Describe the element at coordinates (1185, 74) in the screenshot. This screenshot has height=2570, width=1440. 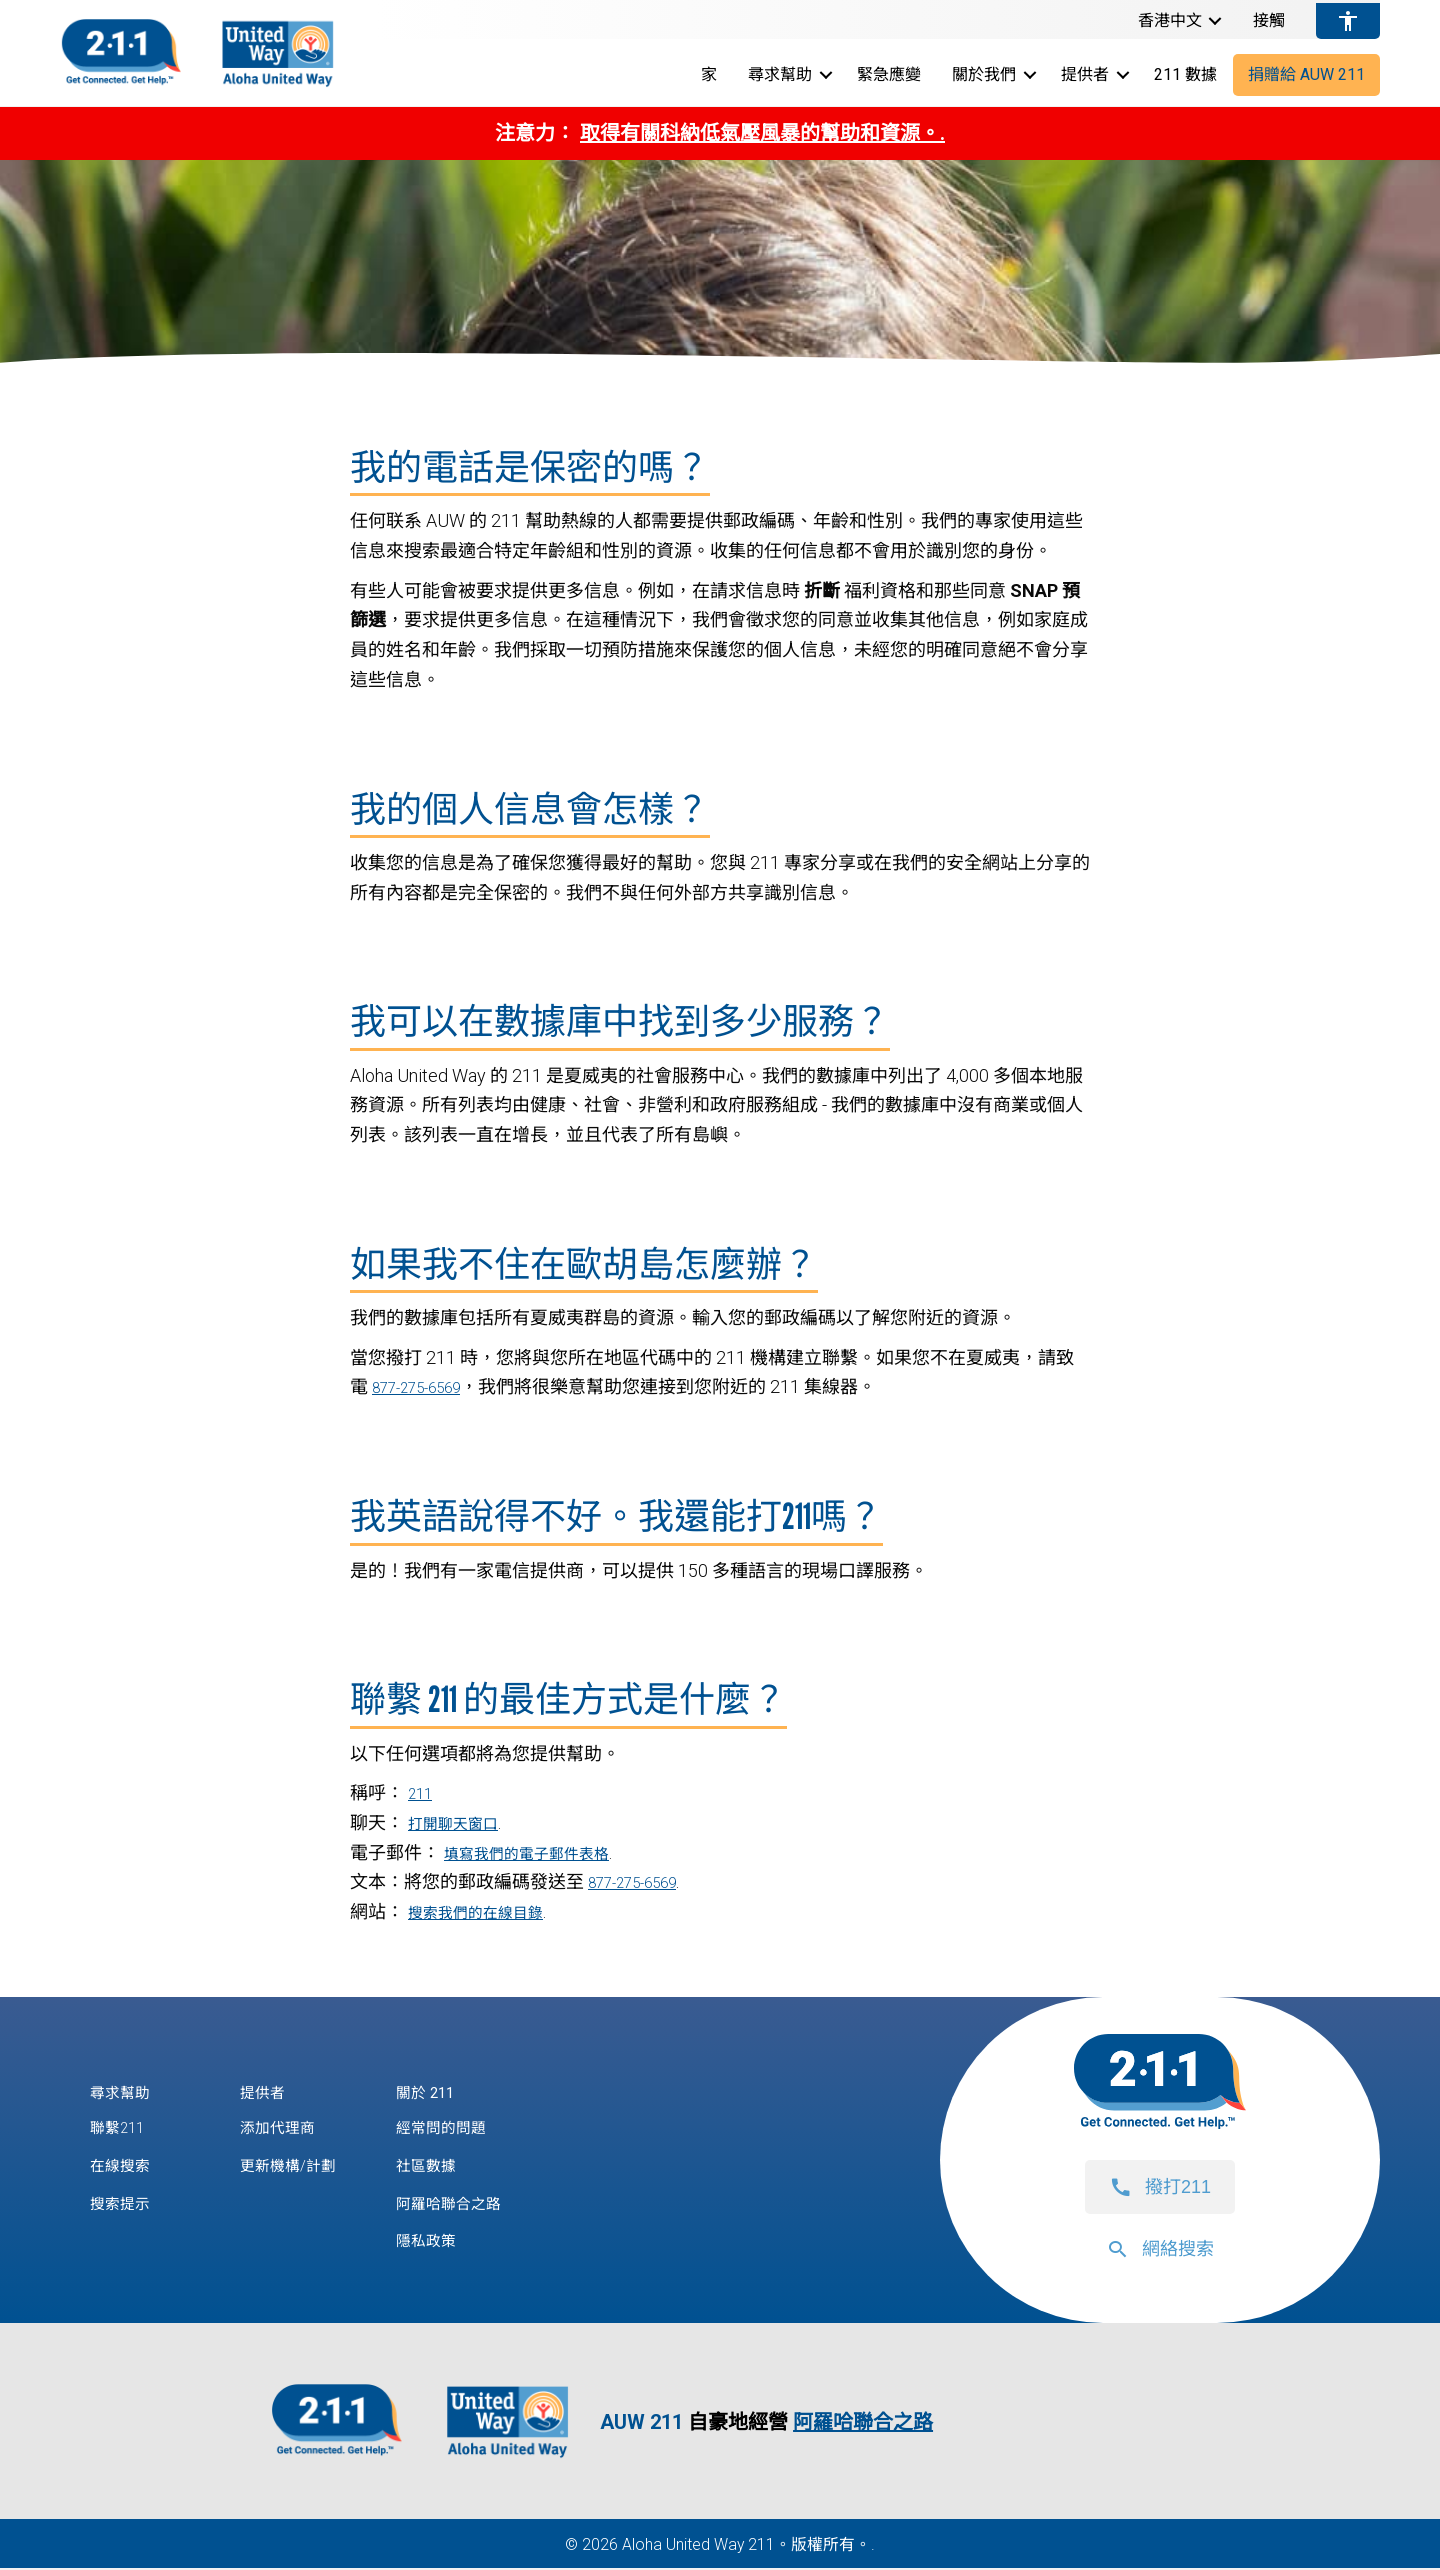
I see `211 數據` at that location.